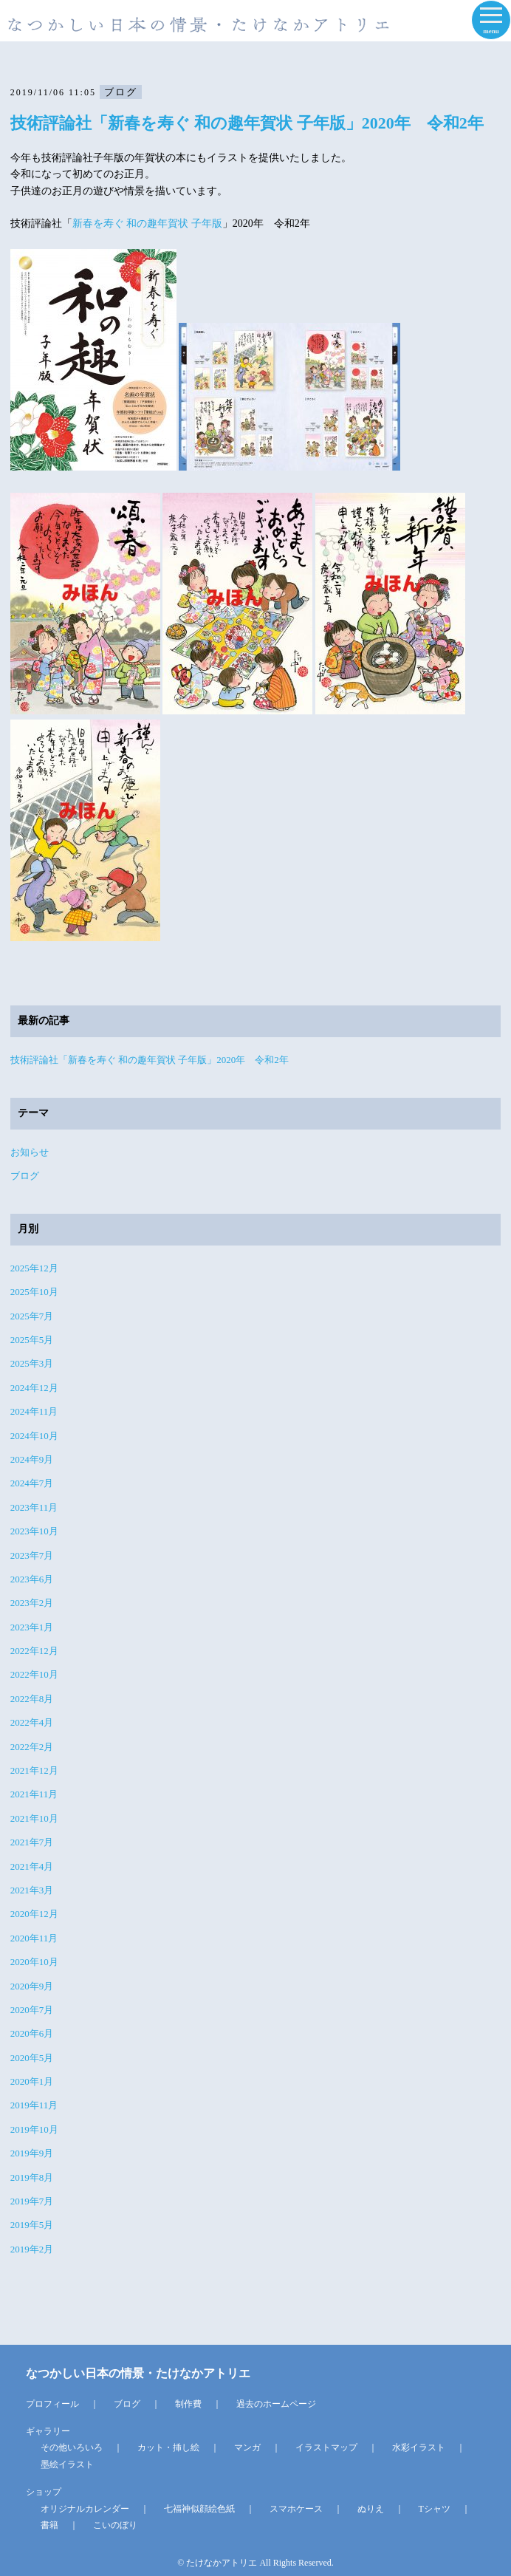 The width and height of the screenshot is (511, 2576). What do you see at coordinates (188, 2404) in the screenshot?
I see `制作費` at bounding box center [188, 2404].